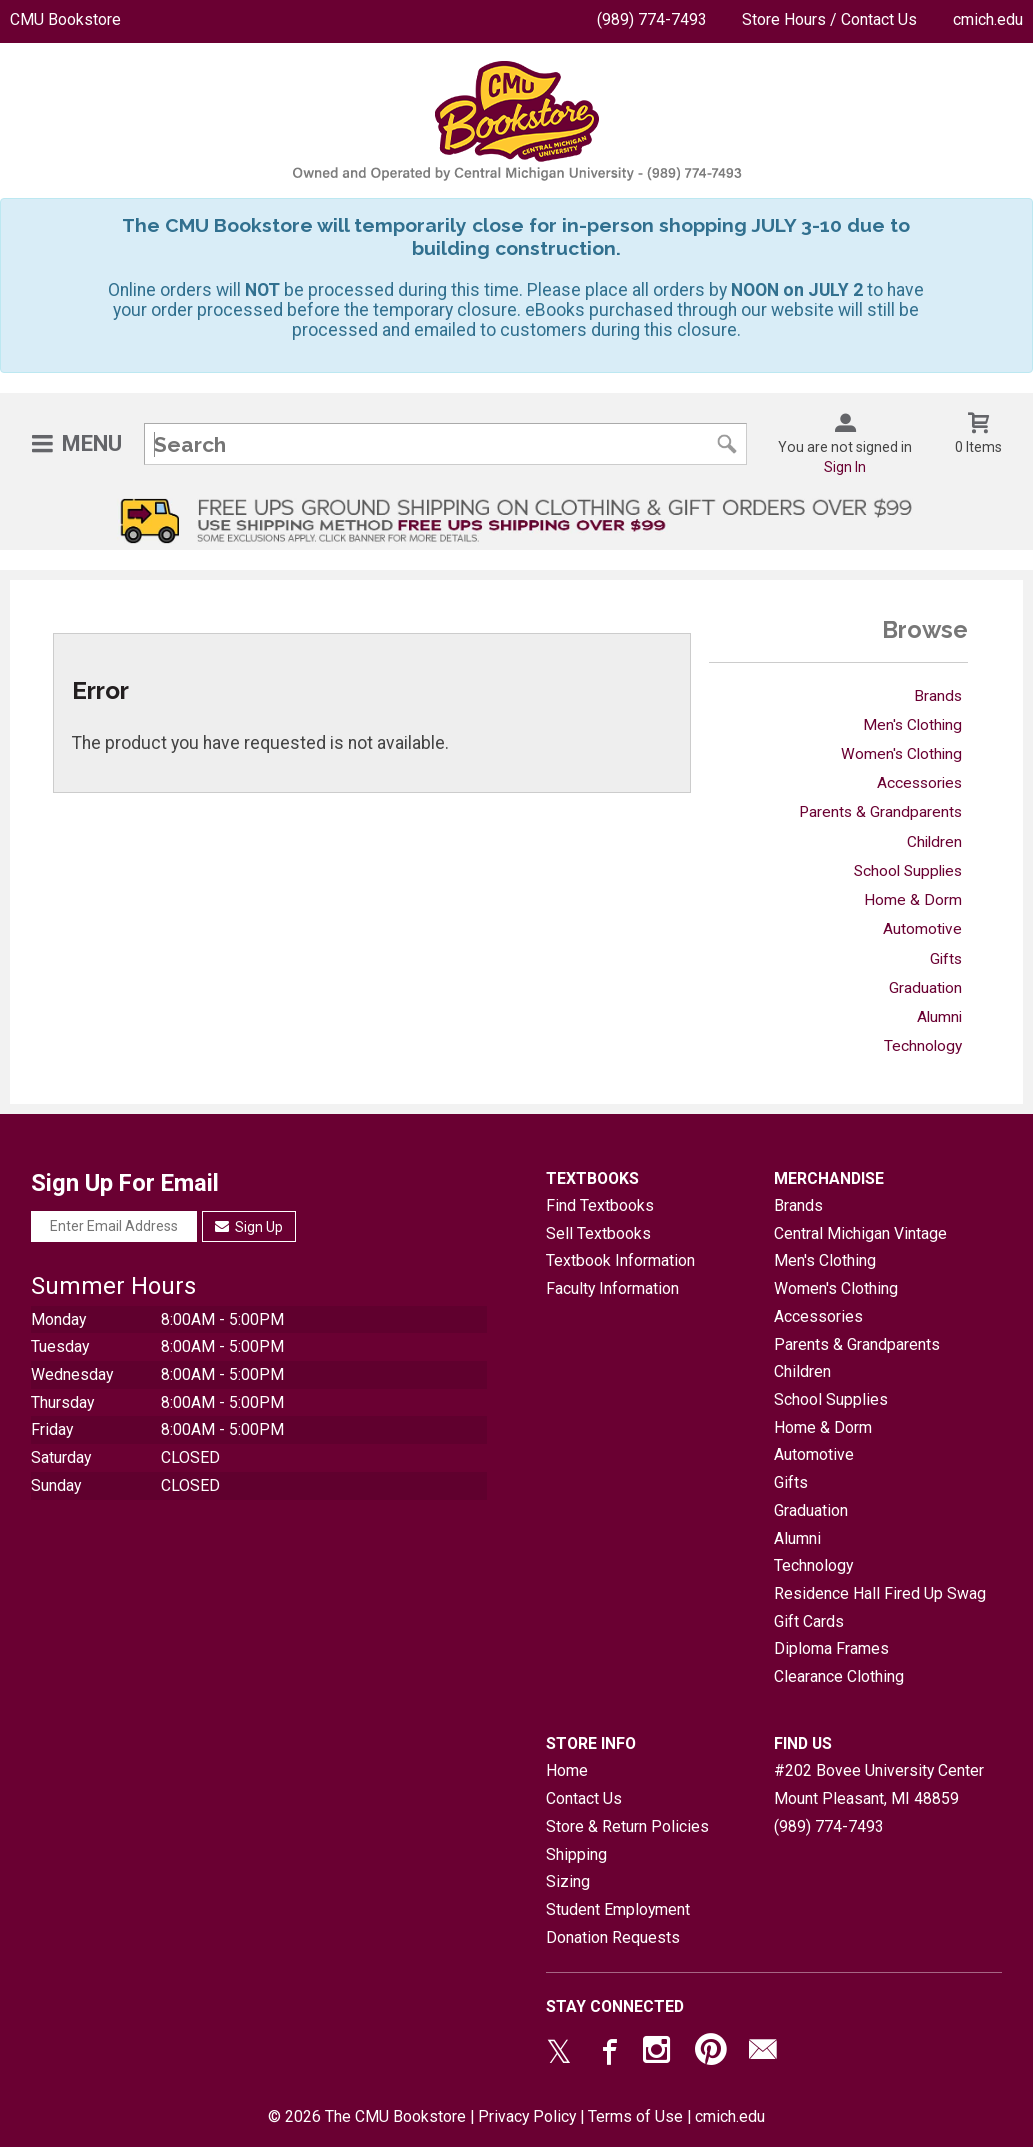  What do you see at coordinates (908, 871) in the screenshot?
I see `School Supplies` at bounding box center [908, 871].